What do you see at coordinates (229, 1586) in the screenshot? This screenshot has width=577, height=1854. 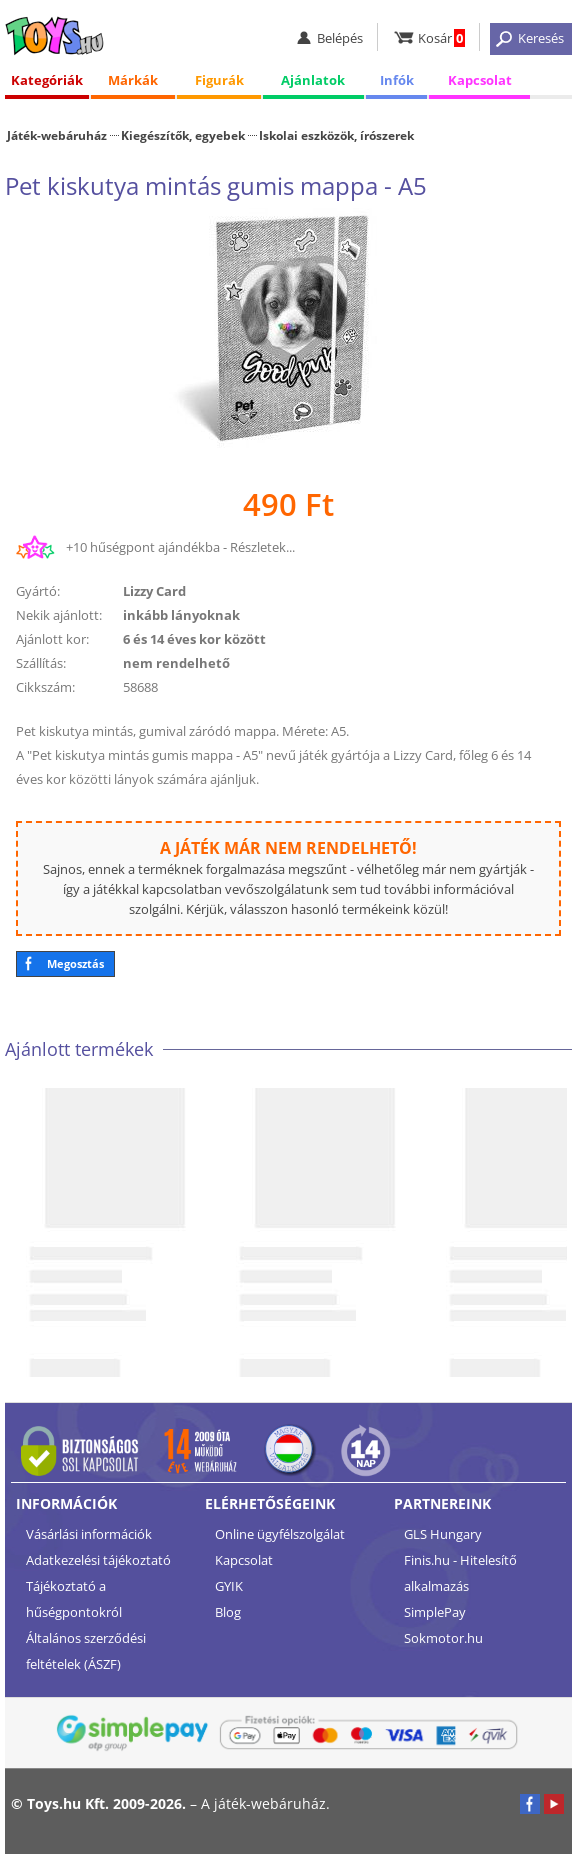 I see `GYIK` at bounding box center [229, 1586].